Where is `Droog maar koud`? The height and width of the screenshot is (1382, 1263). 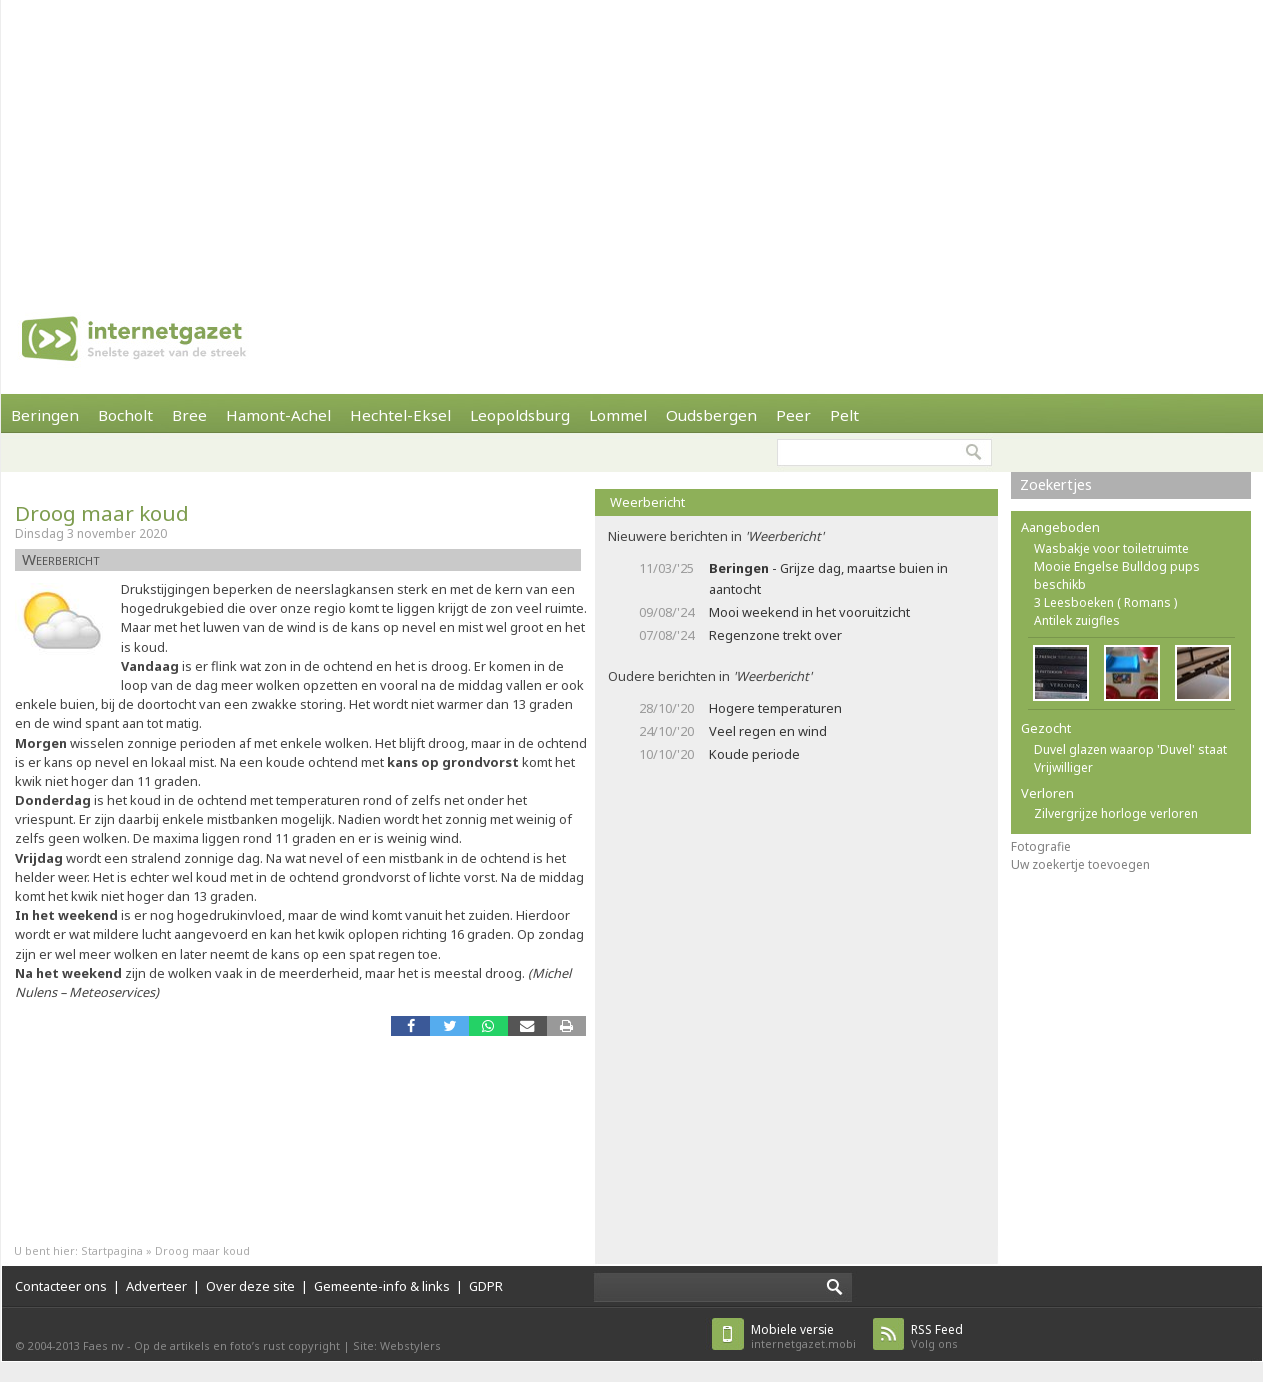 Droog maar koud is located at coordinates (102, 513).